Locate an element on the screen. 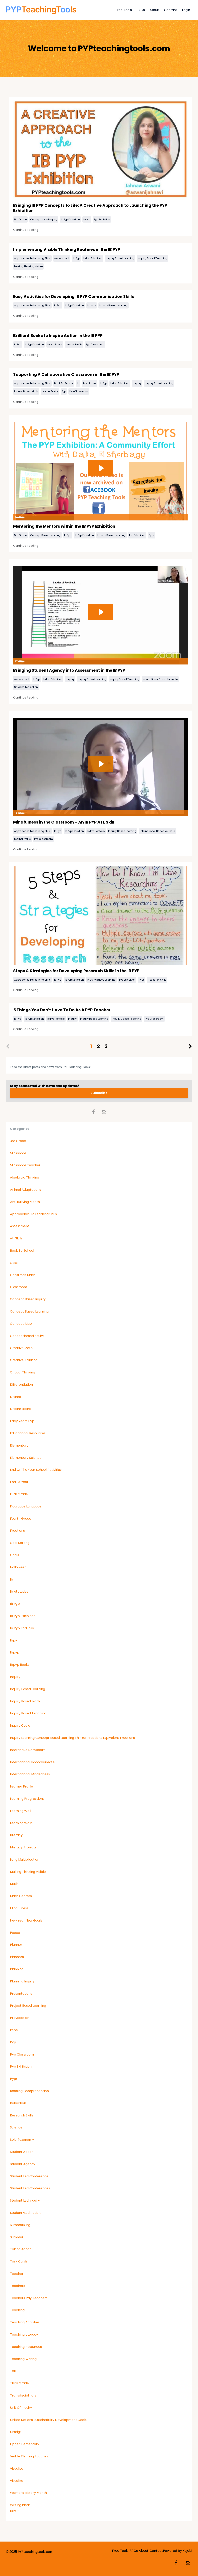  learning wall is located at coordinates (20, 1811).